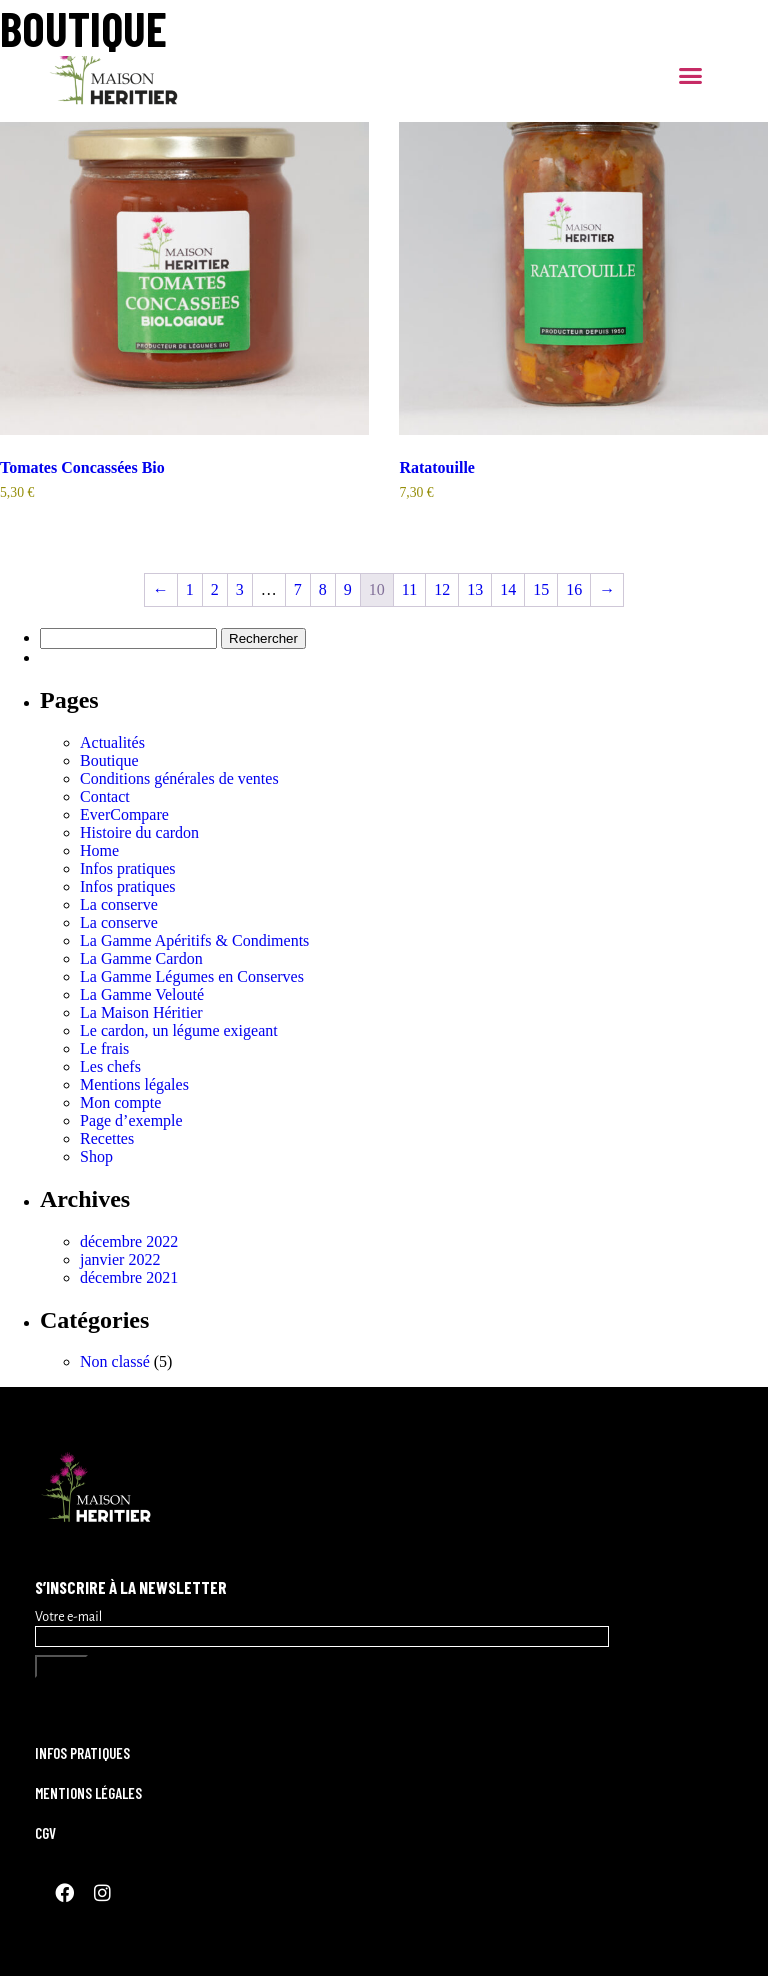 The height and width of the screenshot is (1976, 768). Describe the element at coordinates (104, 1048) in the screenshot. I see `Le frais` at that location.